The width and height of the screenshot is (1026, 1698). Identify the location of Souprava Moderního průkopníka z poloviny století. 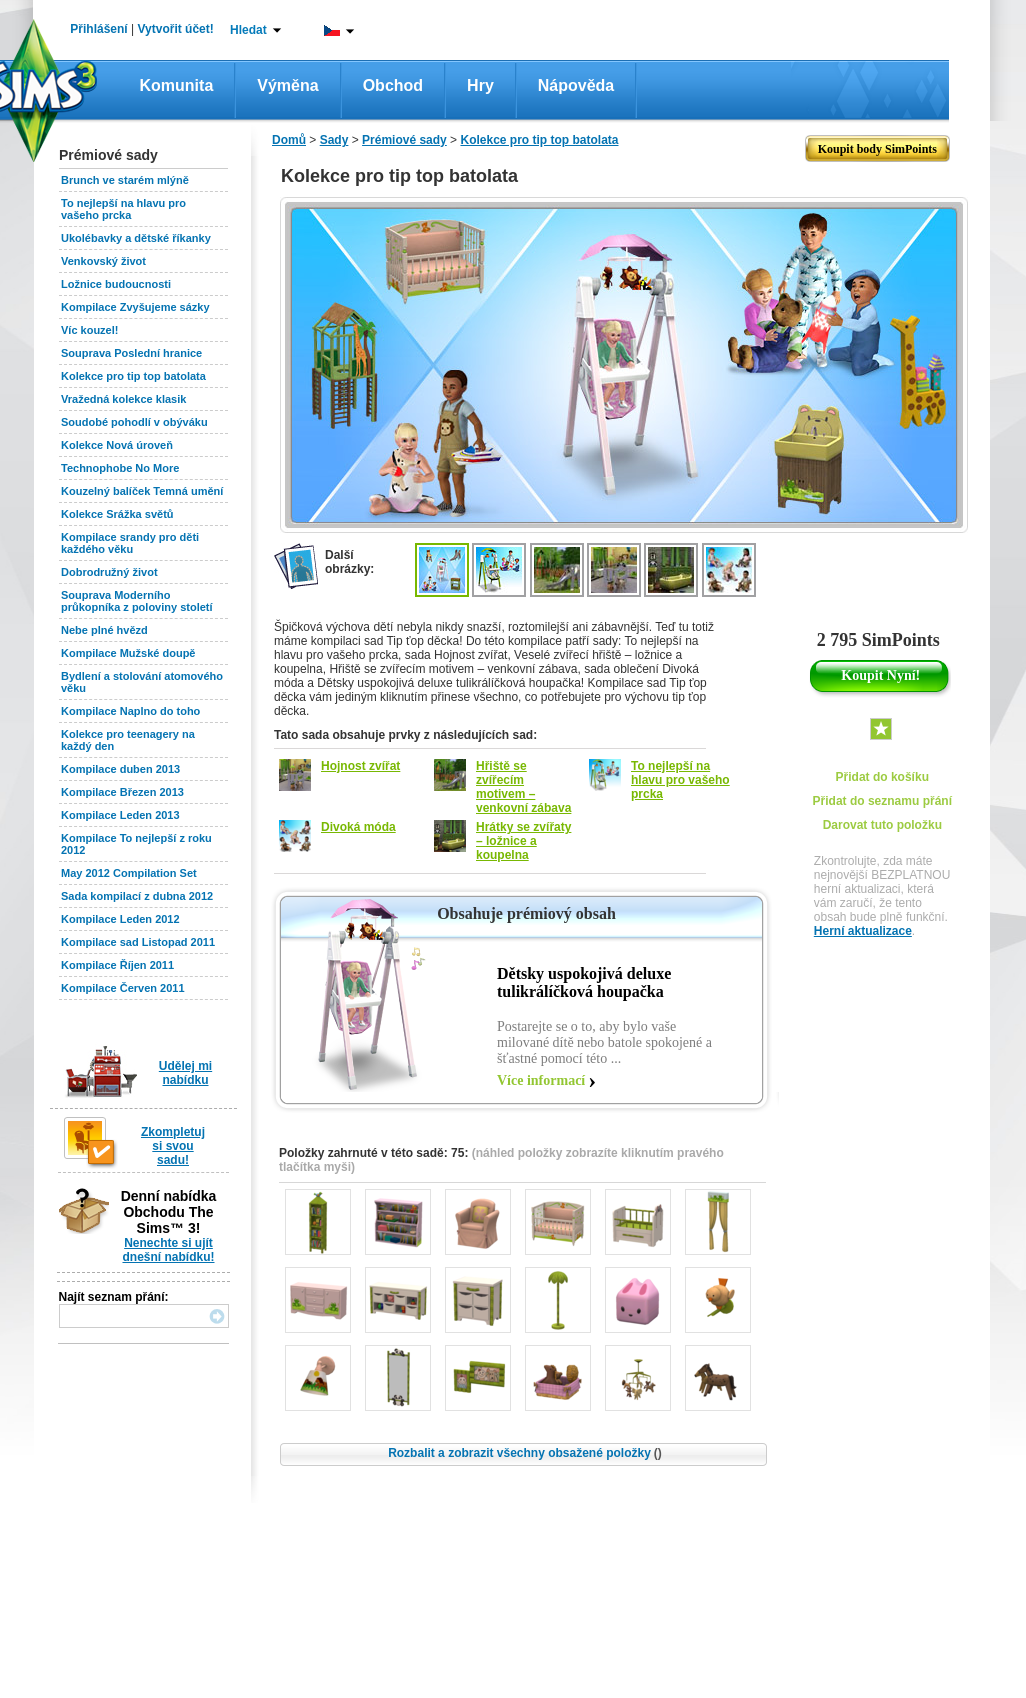
(137, 601).